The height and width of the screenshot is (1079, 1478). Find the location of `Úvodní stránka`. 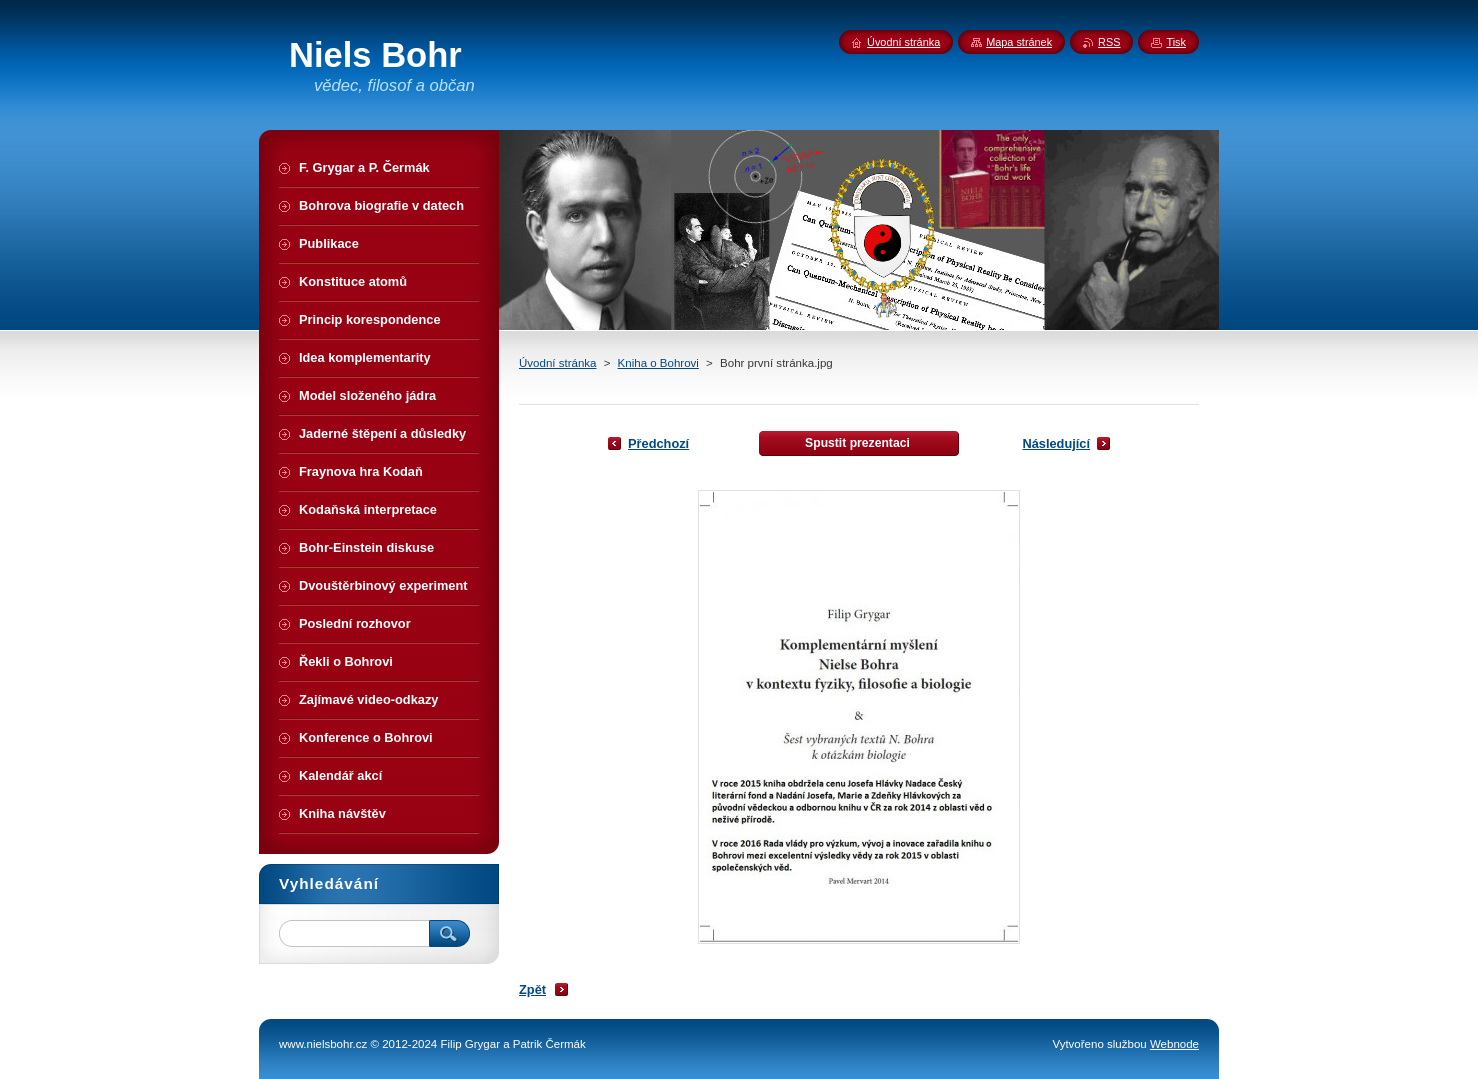

Úvodní stránka is located at coordinates (557, 363).